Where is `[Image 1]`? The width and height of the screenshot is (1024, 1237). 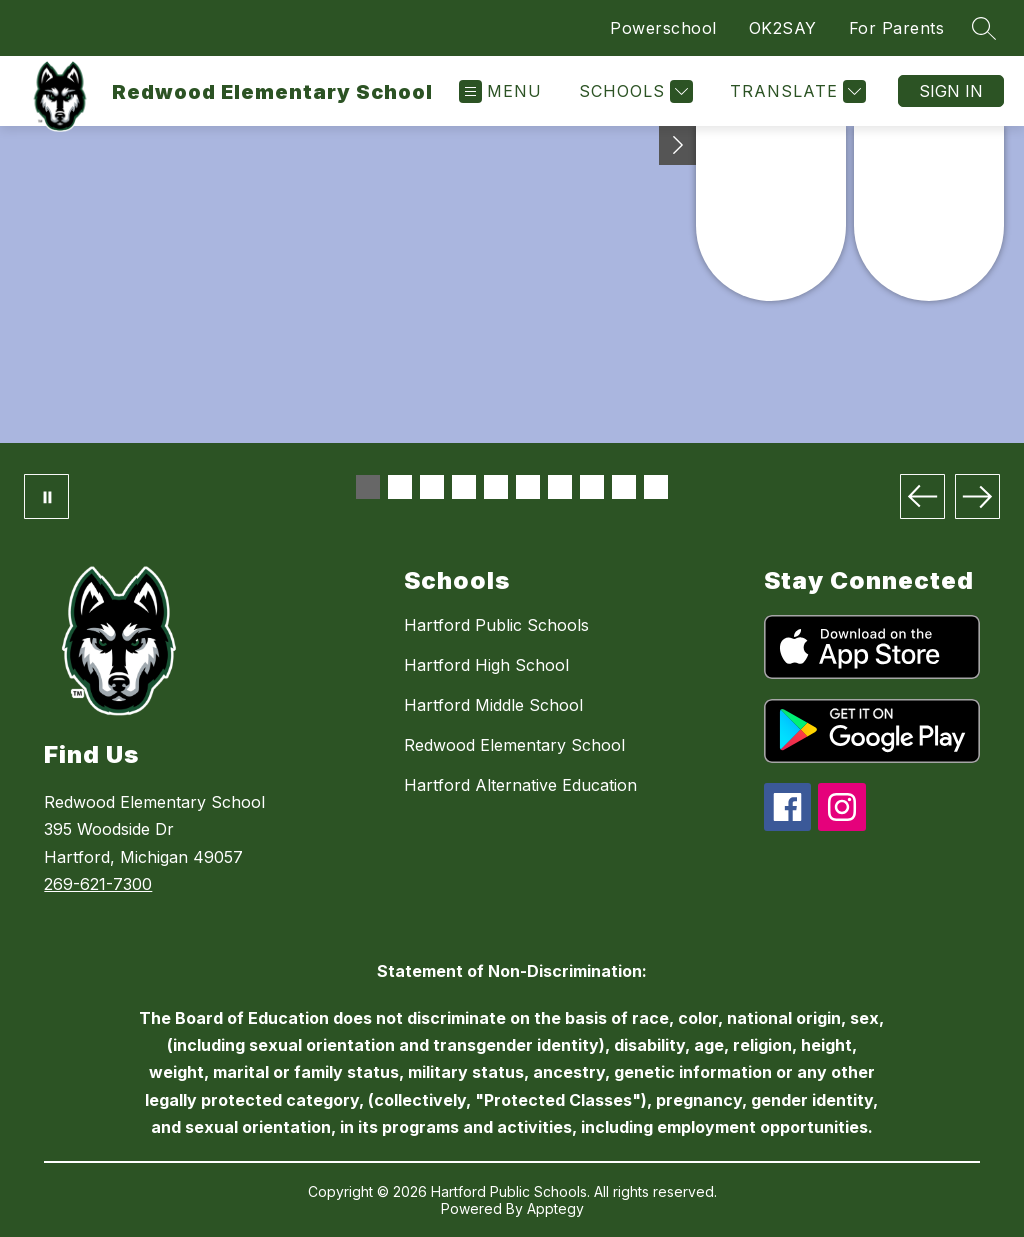
[Image 1] is located at coordinates (368, 487).